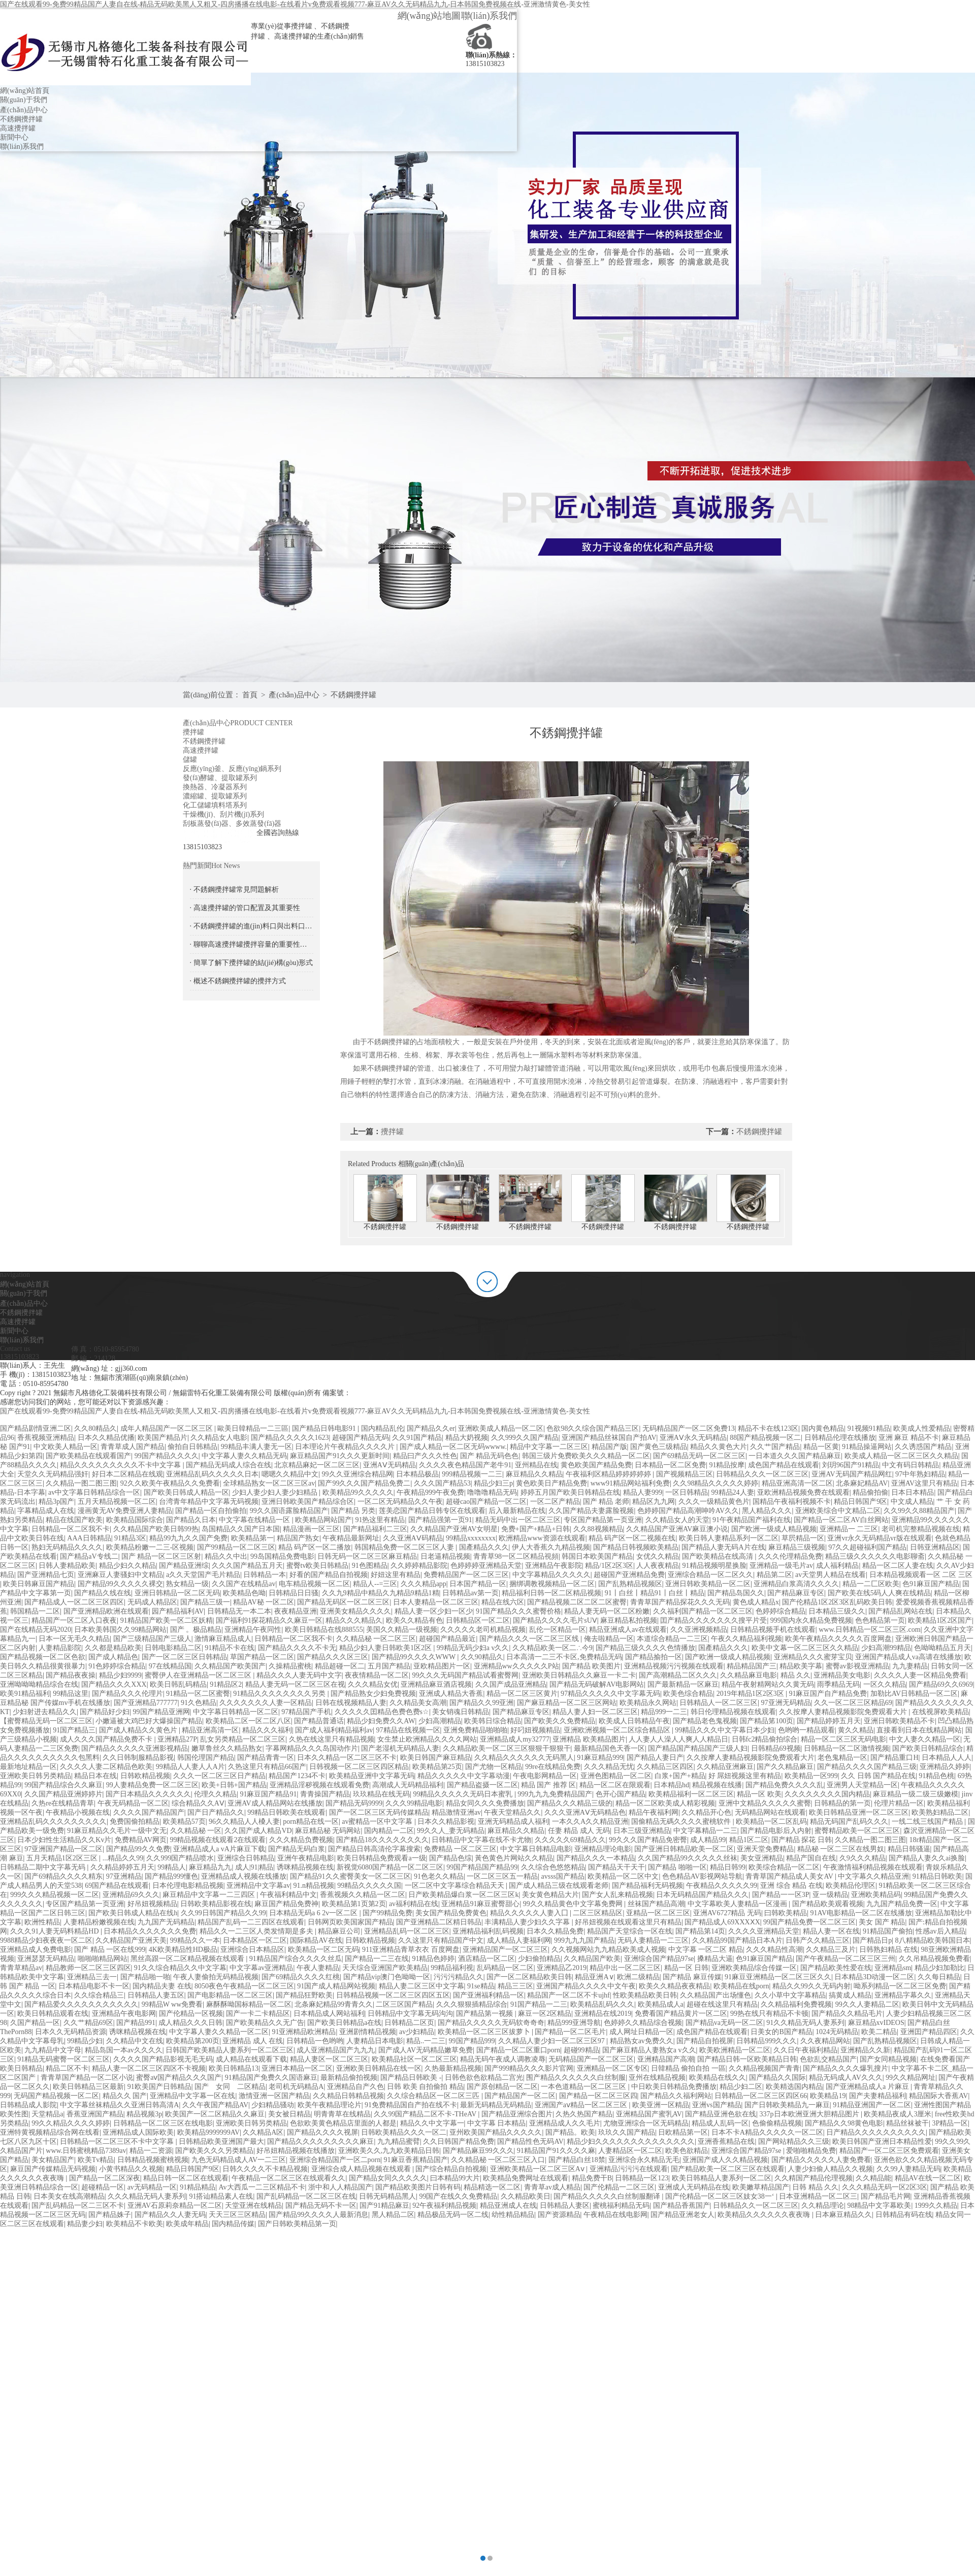 This screenshot has width=975, height=2576. Describe the element at coordinates (888, 2059) in the screenshot. I see `国产女同精品视频` at that location.